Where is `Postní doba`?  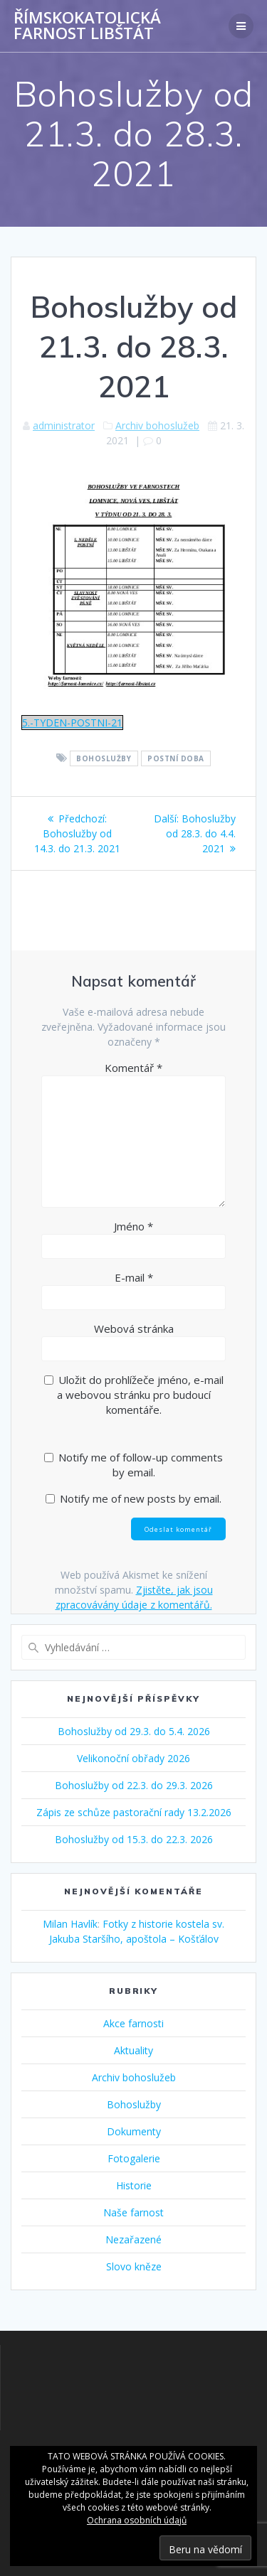
Postní doba is located at coordinates (175, 758).